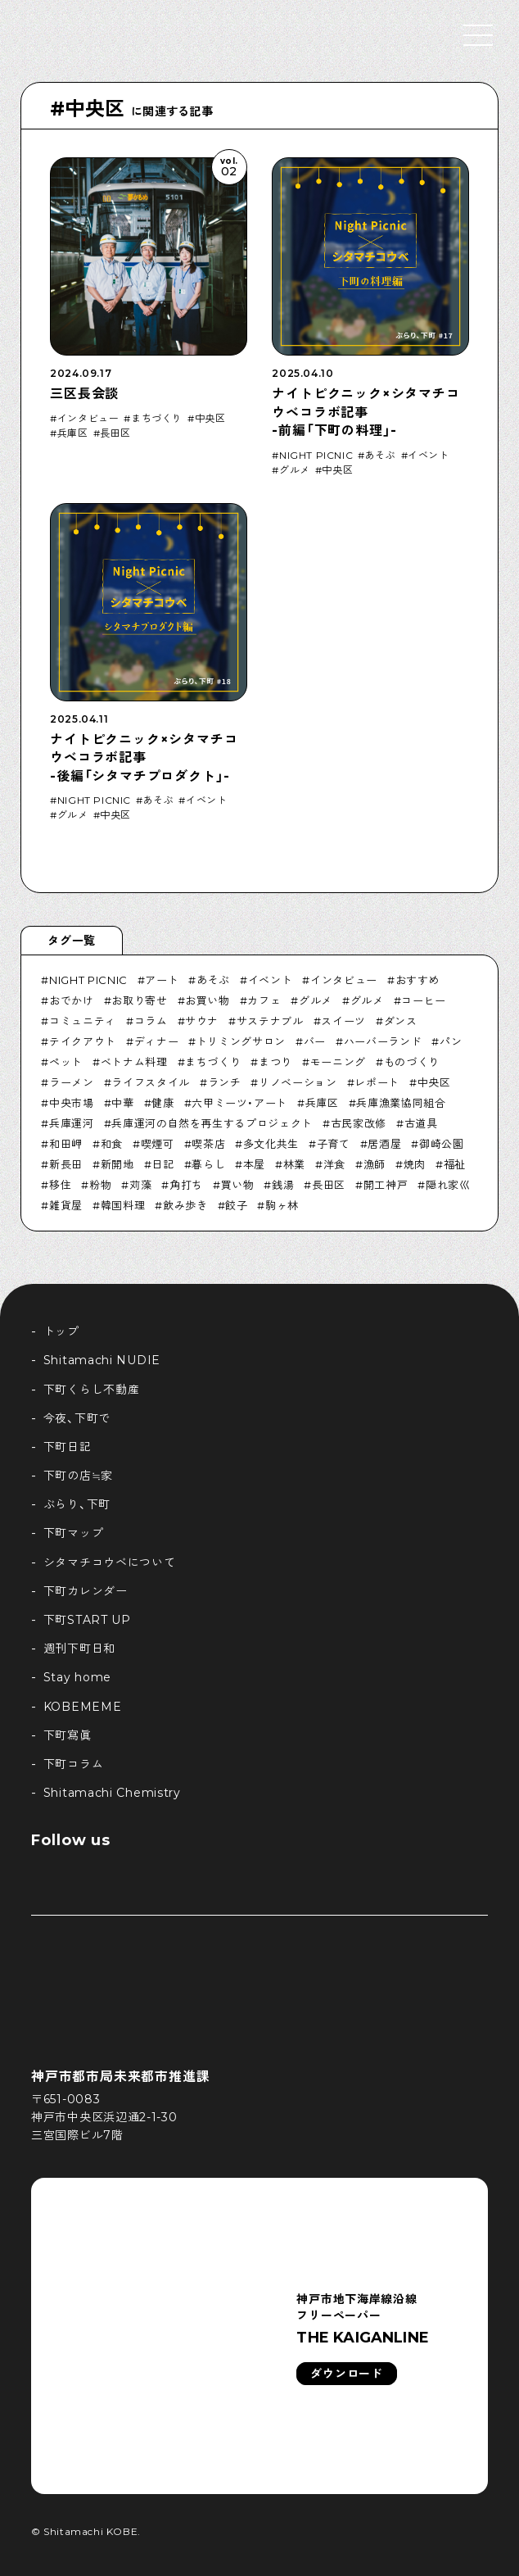  Describe the element at coordinates (202, 1020) in the screenshot. I see `サウナ` at that location.